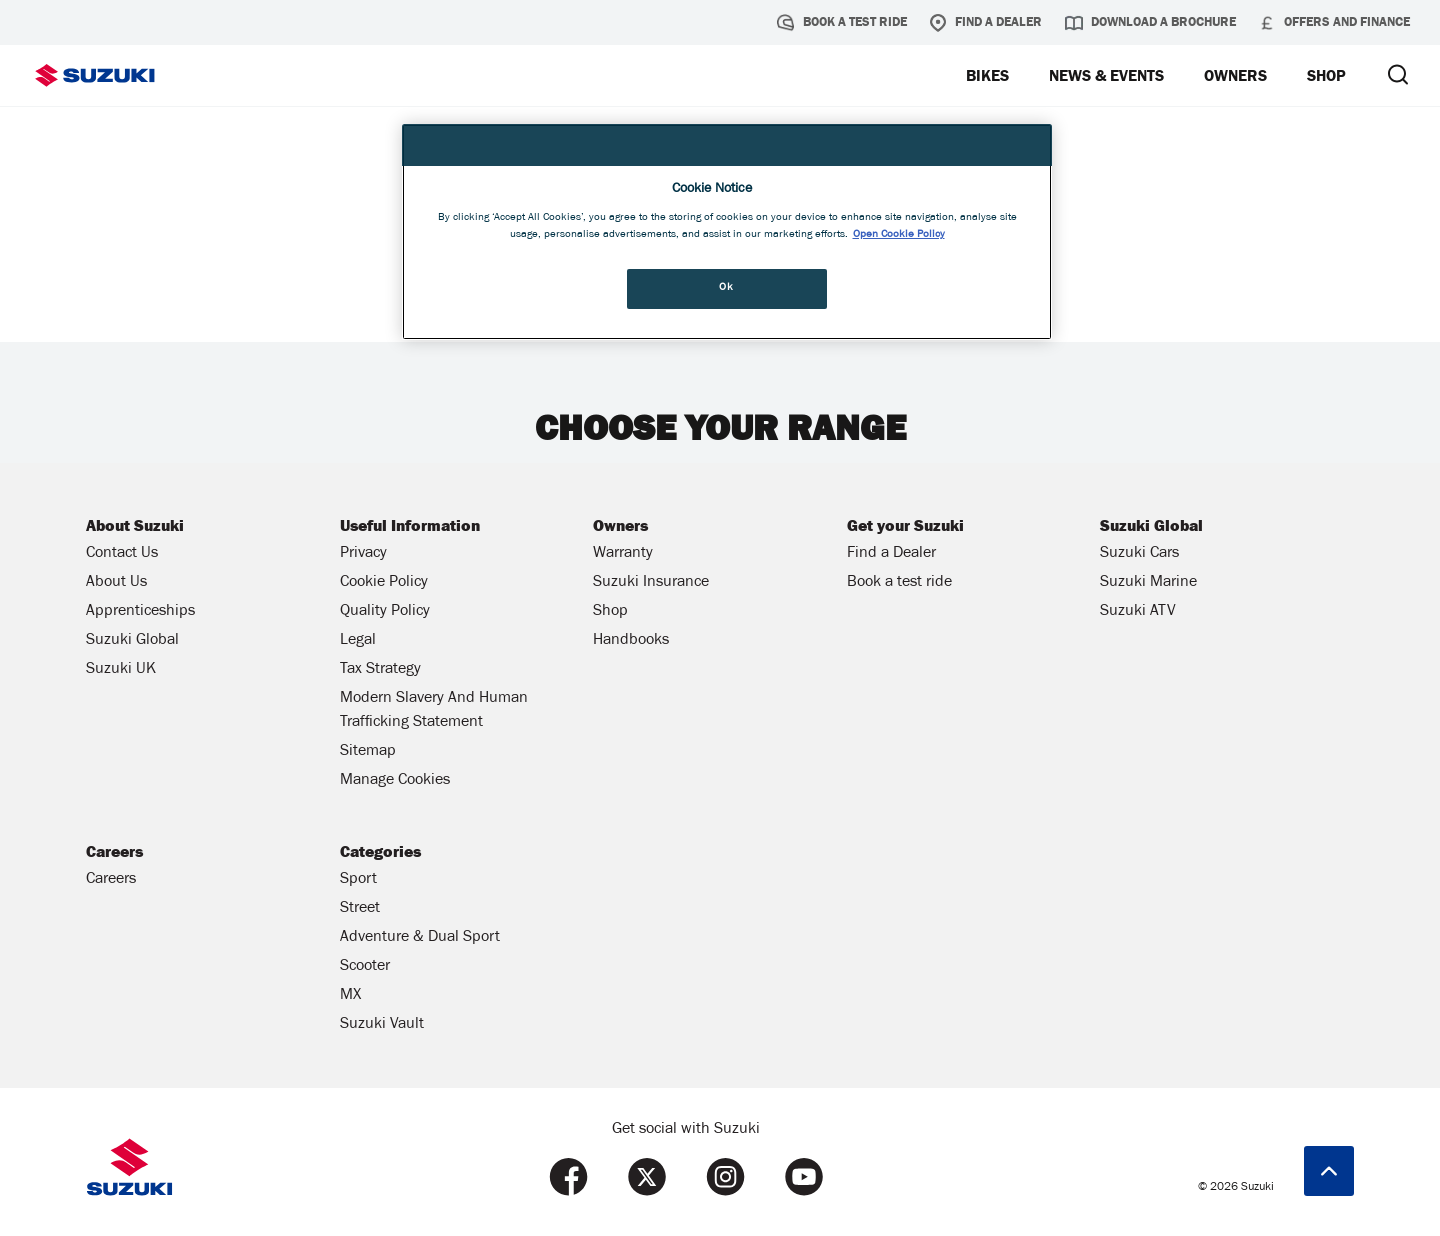 Image resolution: width=1440 pixels, height=1236 pixels. Describe the element at coordinates (121, 670) in the screenshot. I see `Suzuki UK` at that location.